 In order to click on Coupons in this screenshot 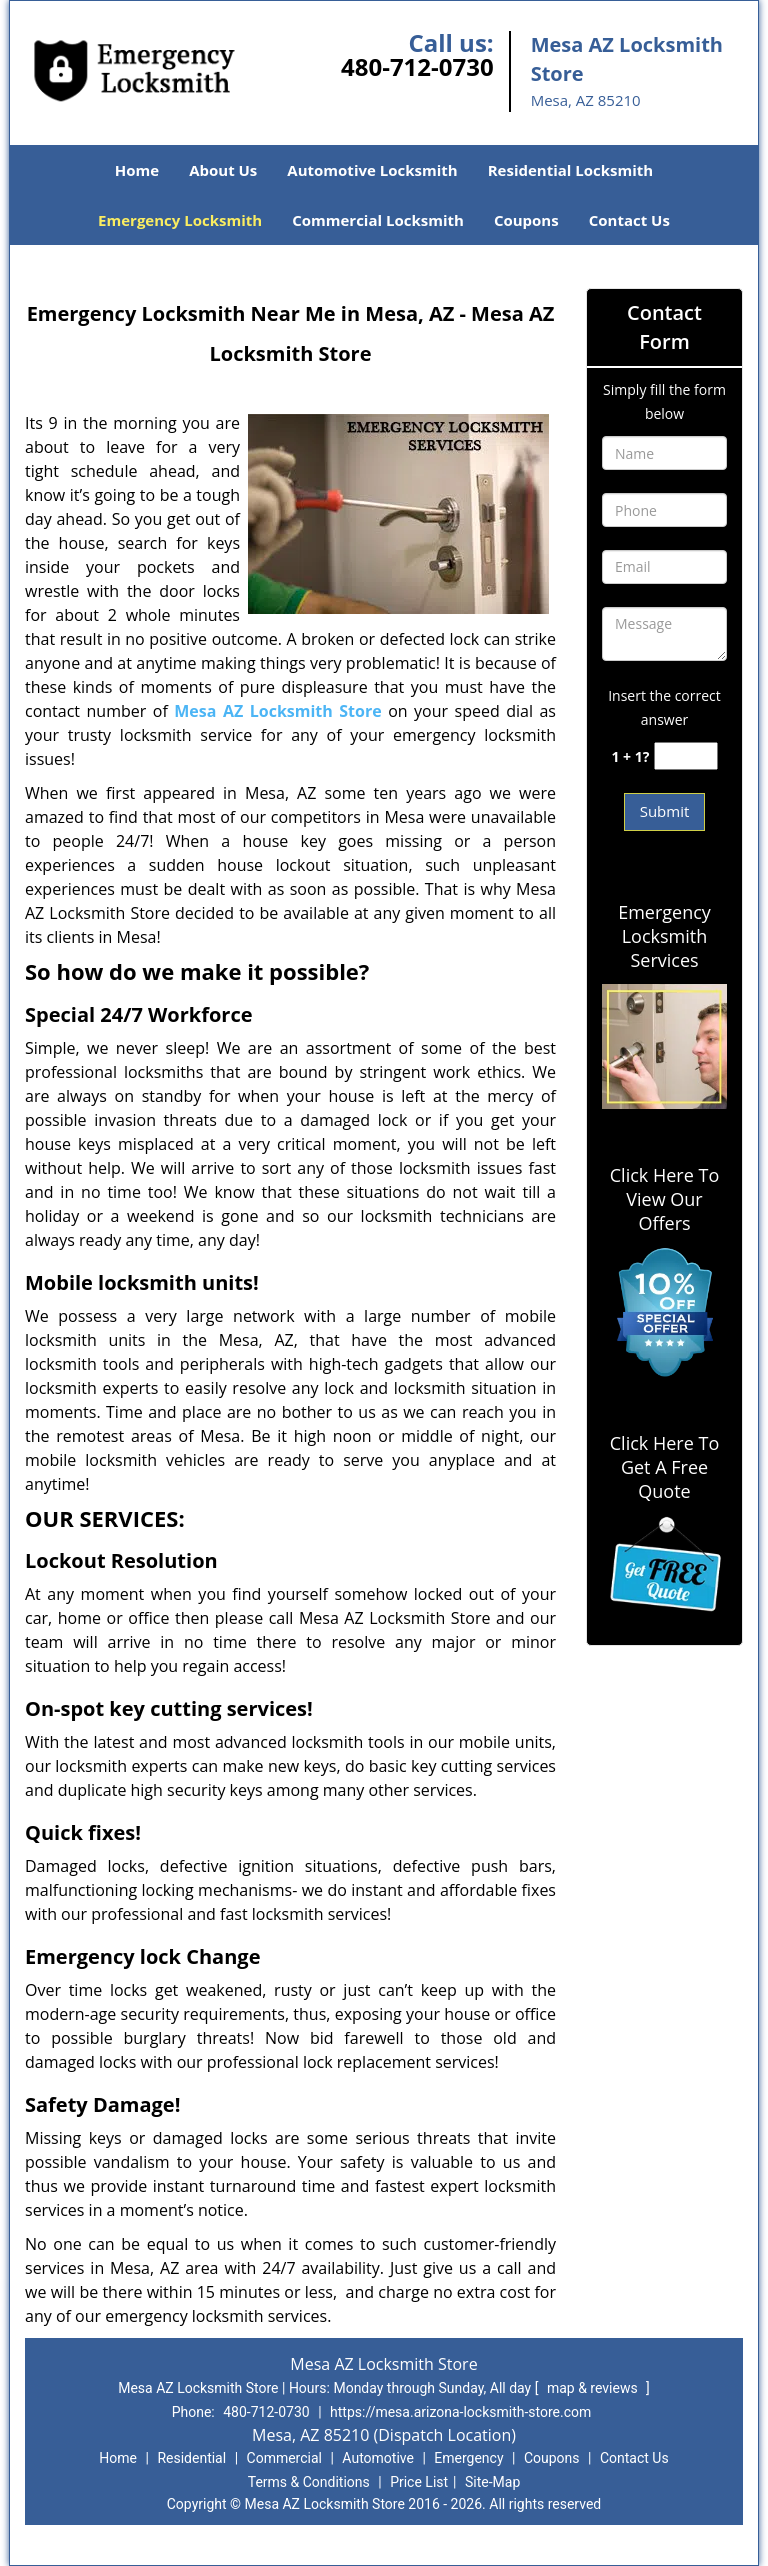, I will do `click(526, 220)`.